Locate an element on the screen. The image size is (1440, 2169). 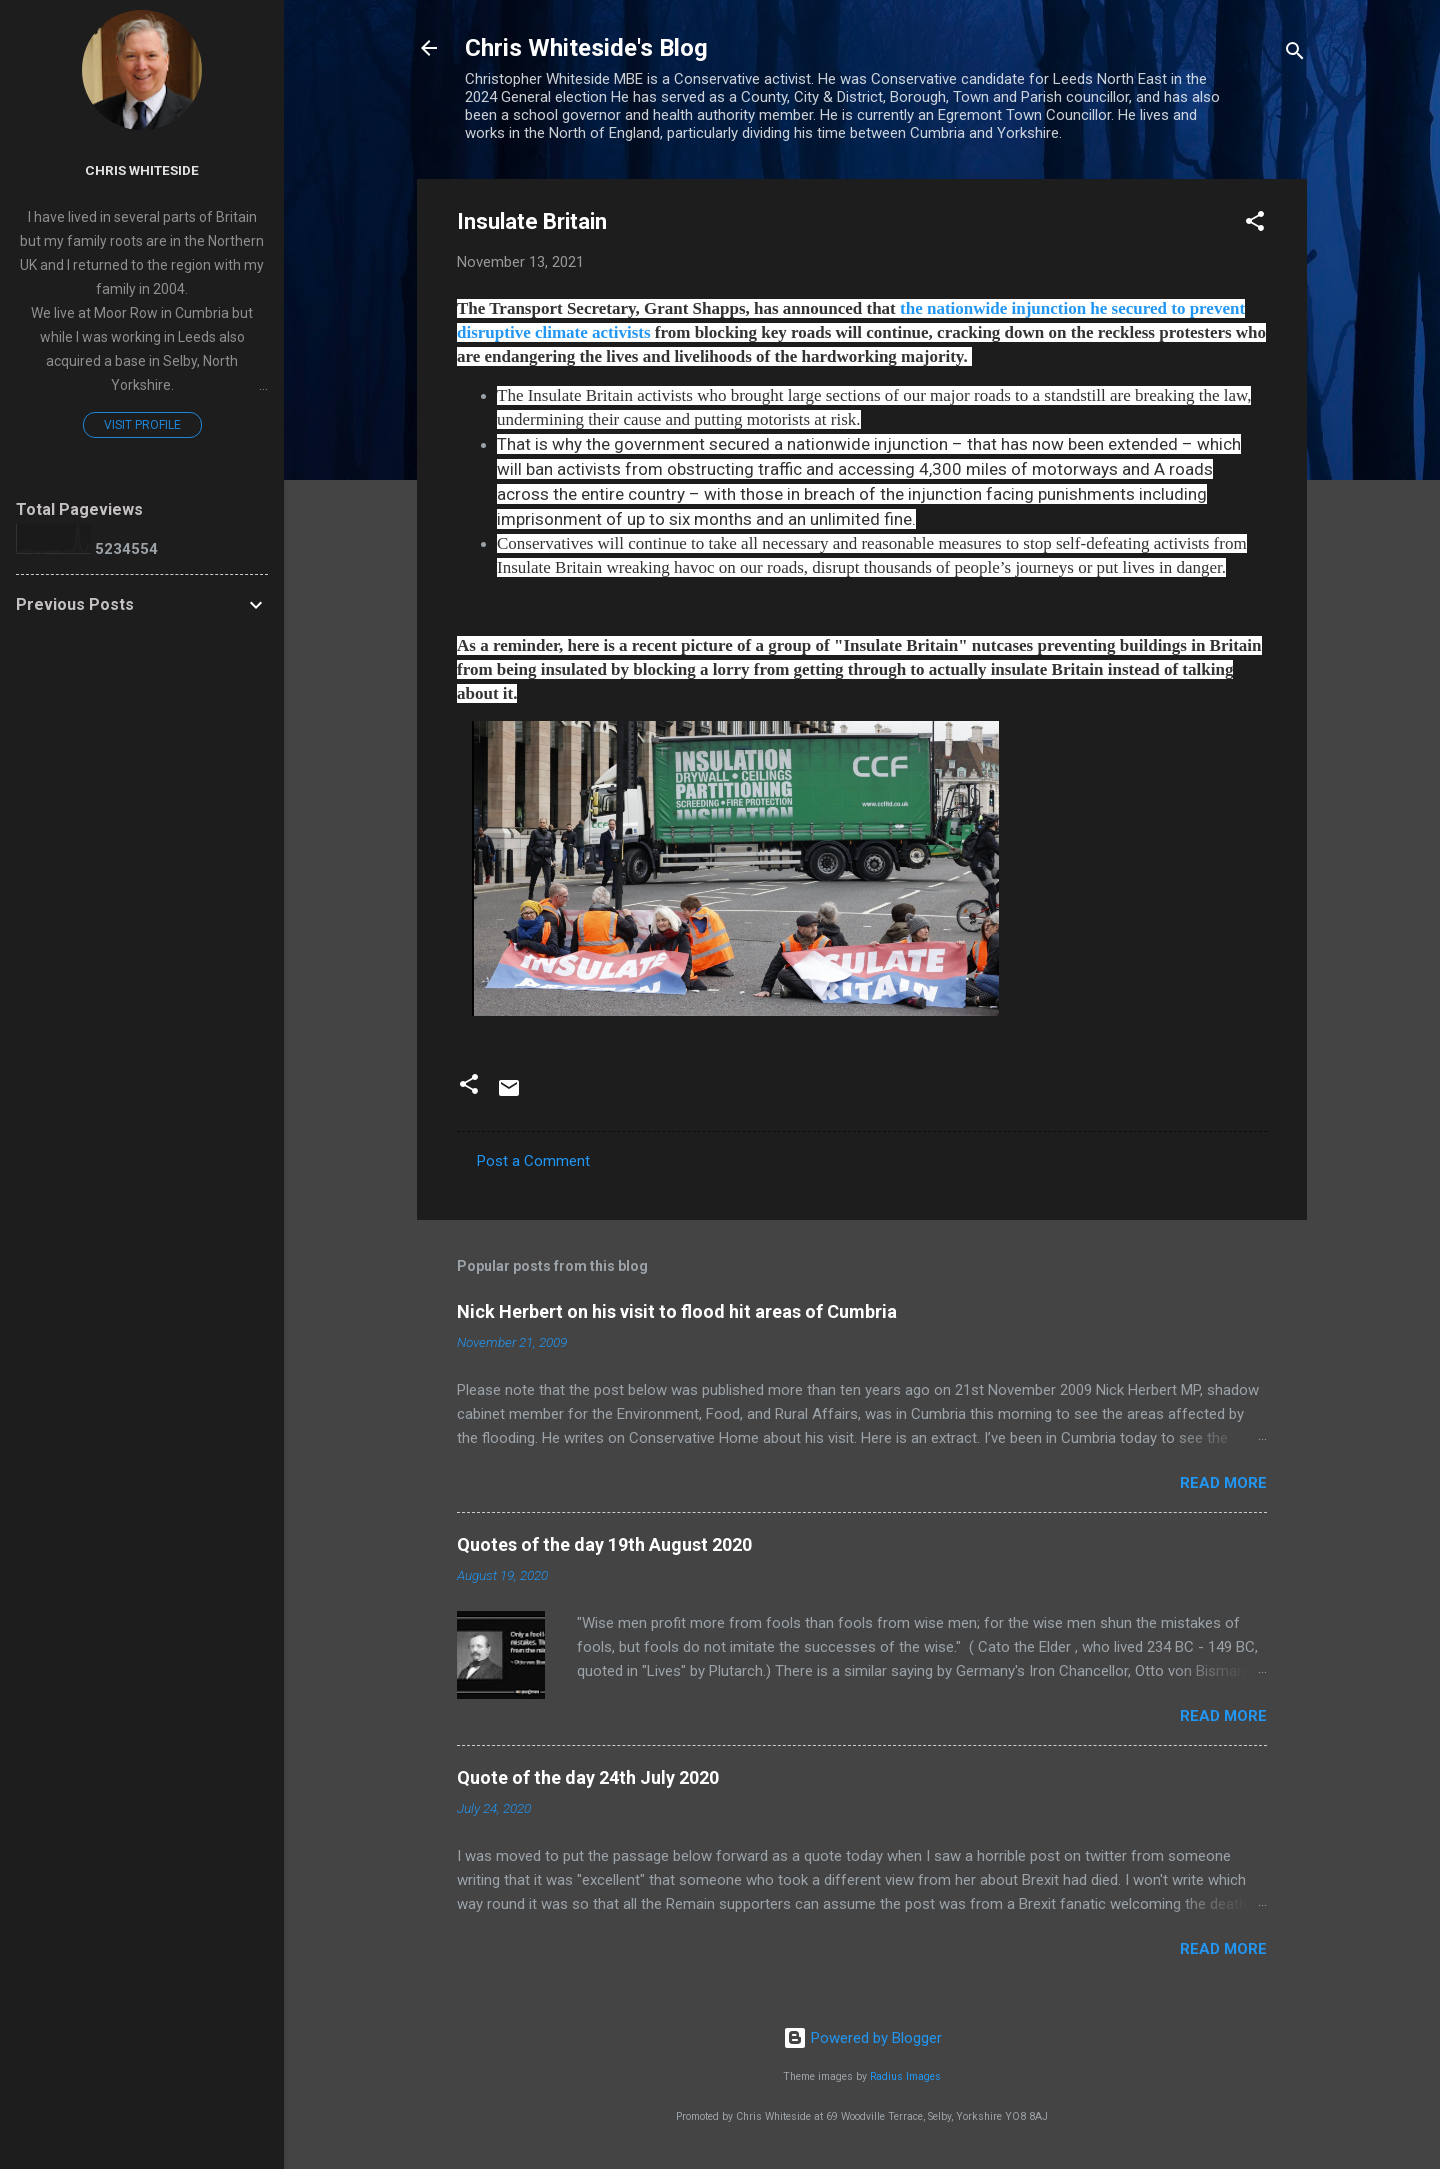
Quote of the day 24th July 2020 is located at coordinates (588, 1777).